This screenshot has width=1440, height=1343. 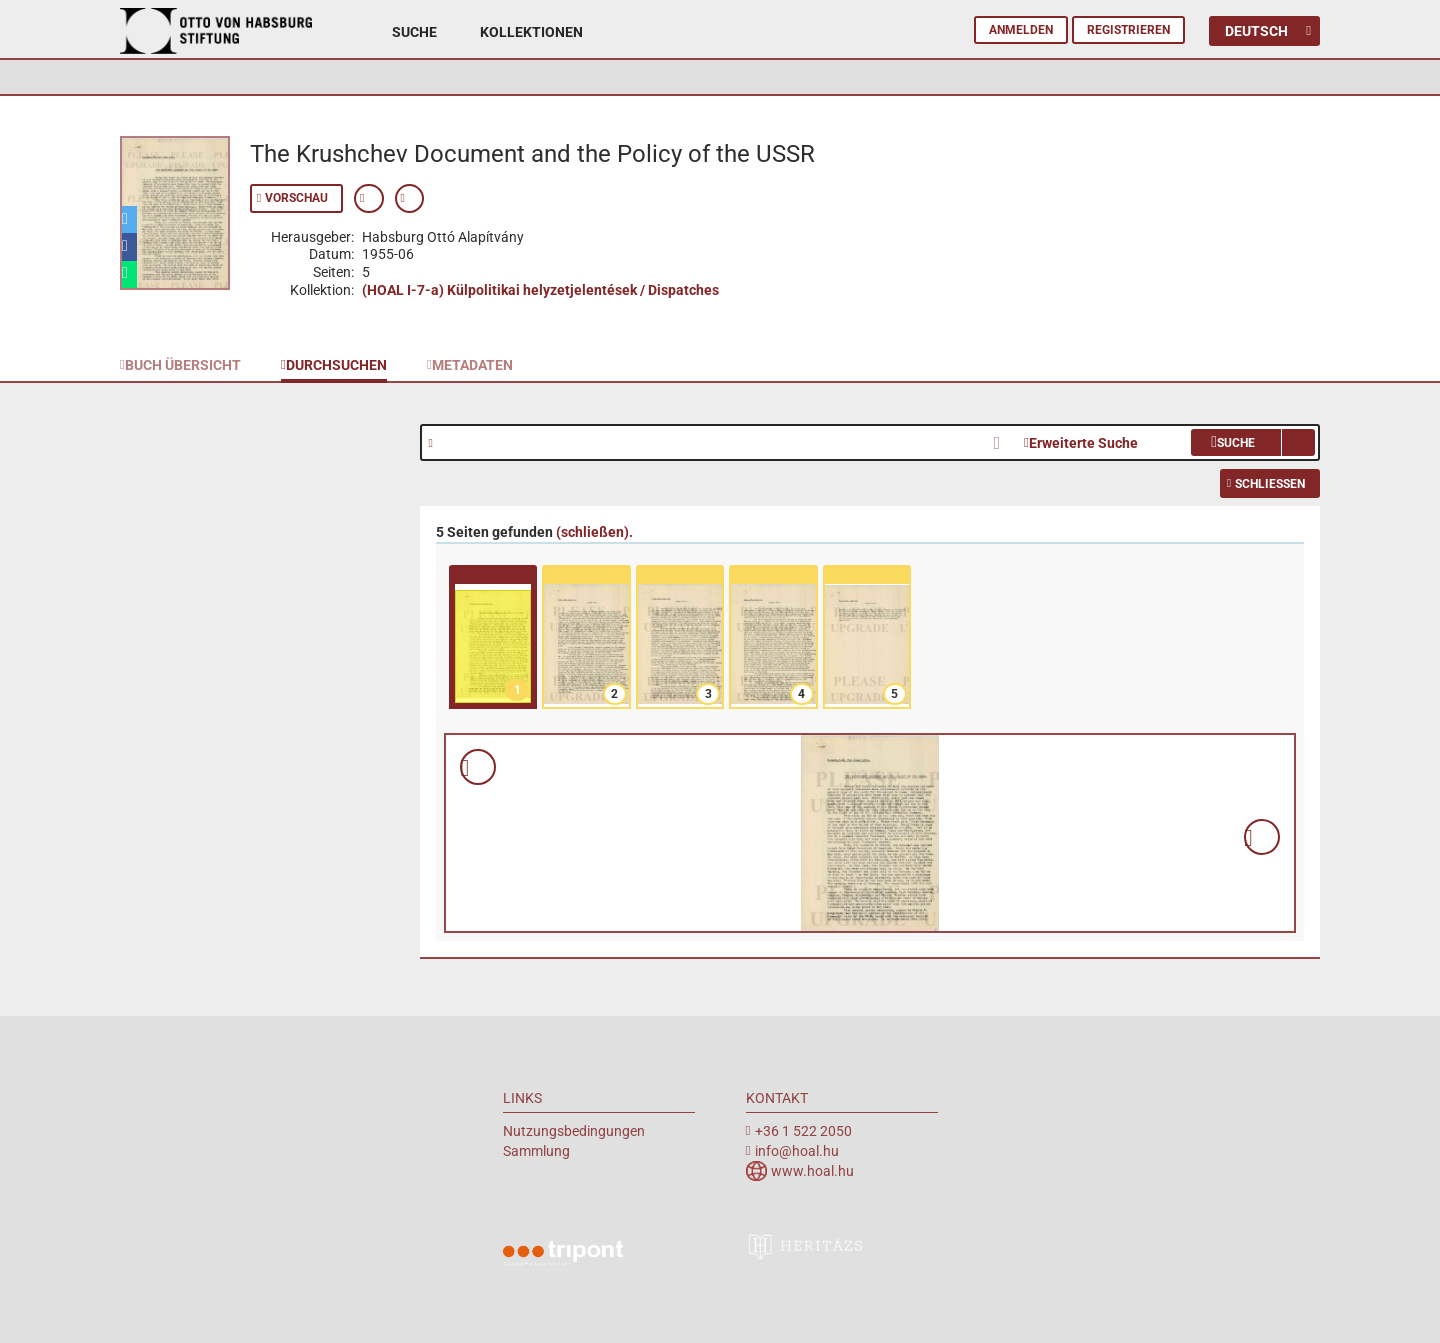 I want to click on Hilfe, so click(x=437, y=443).